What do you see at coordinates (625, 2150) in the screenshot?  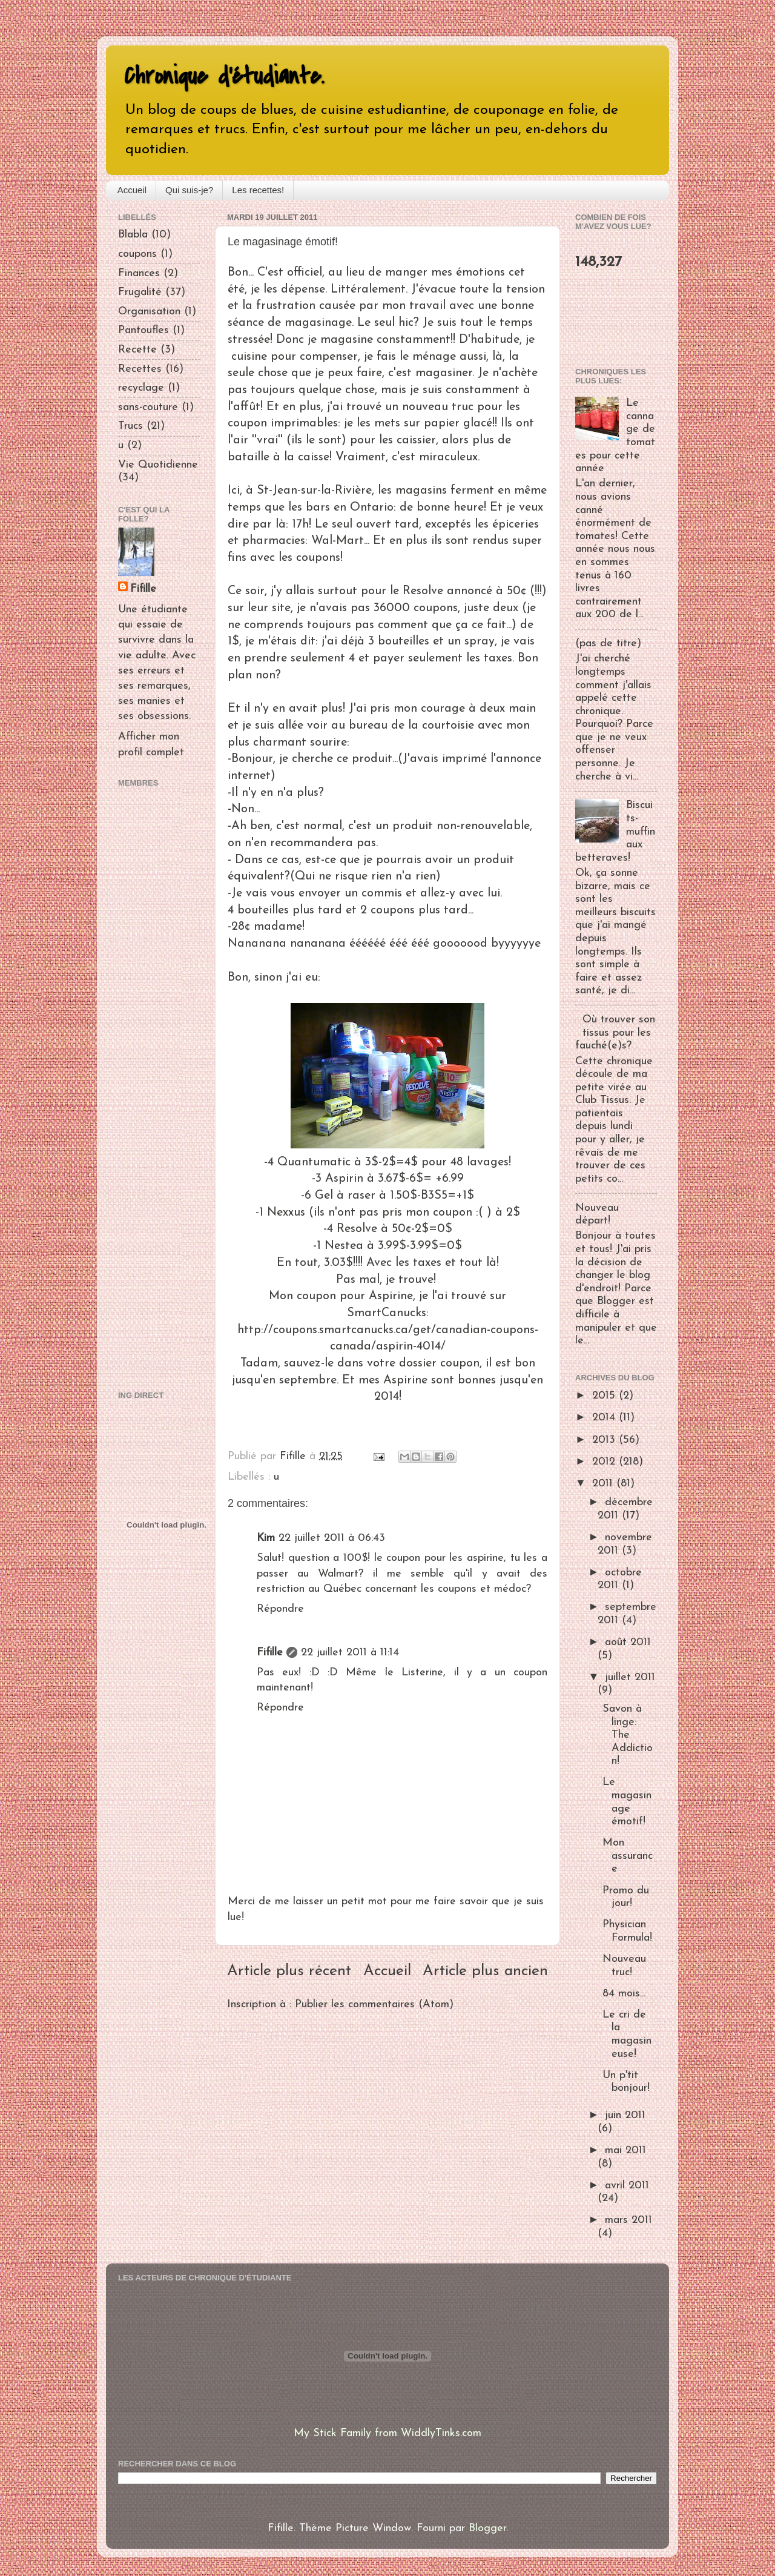 I see `mai 2011` at bounding box center [625, 2150].